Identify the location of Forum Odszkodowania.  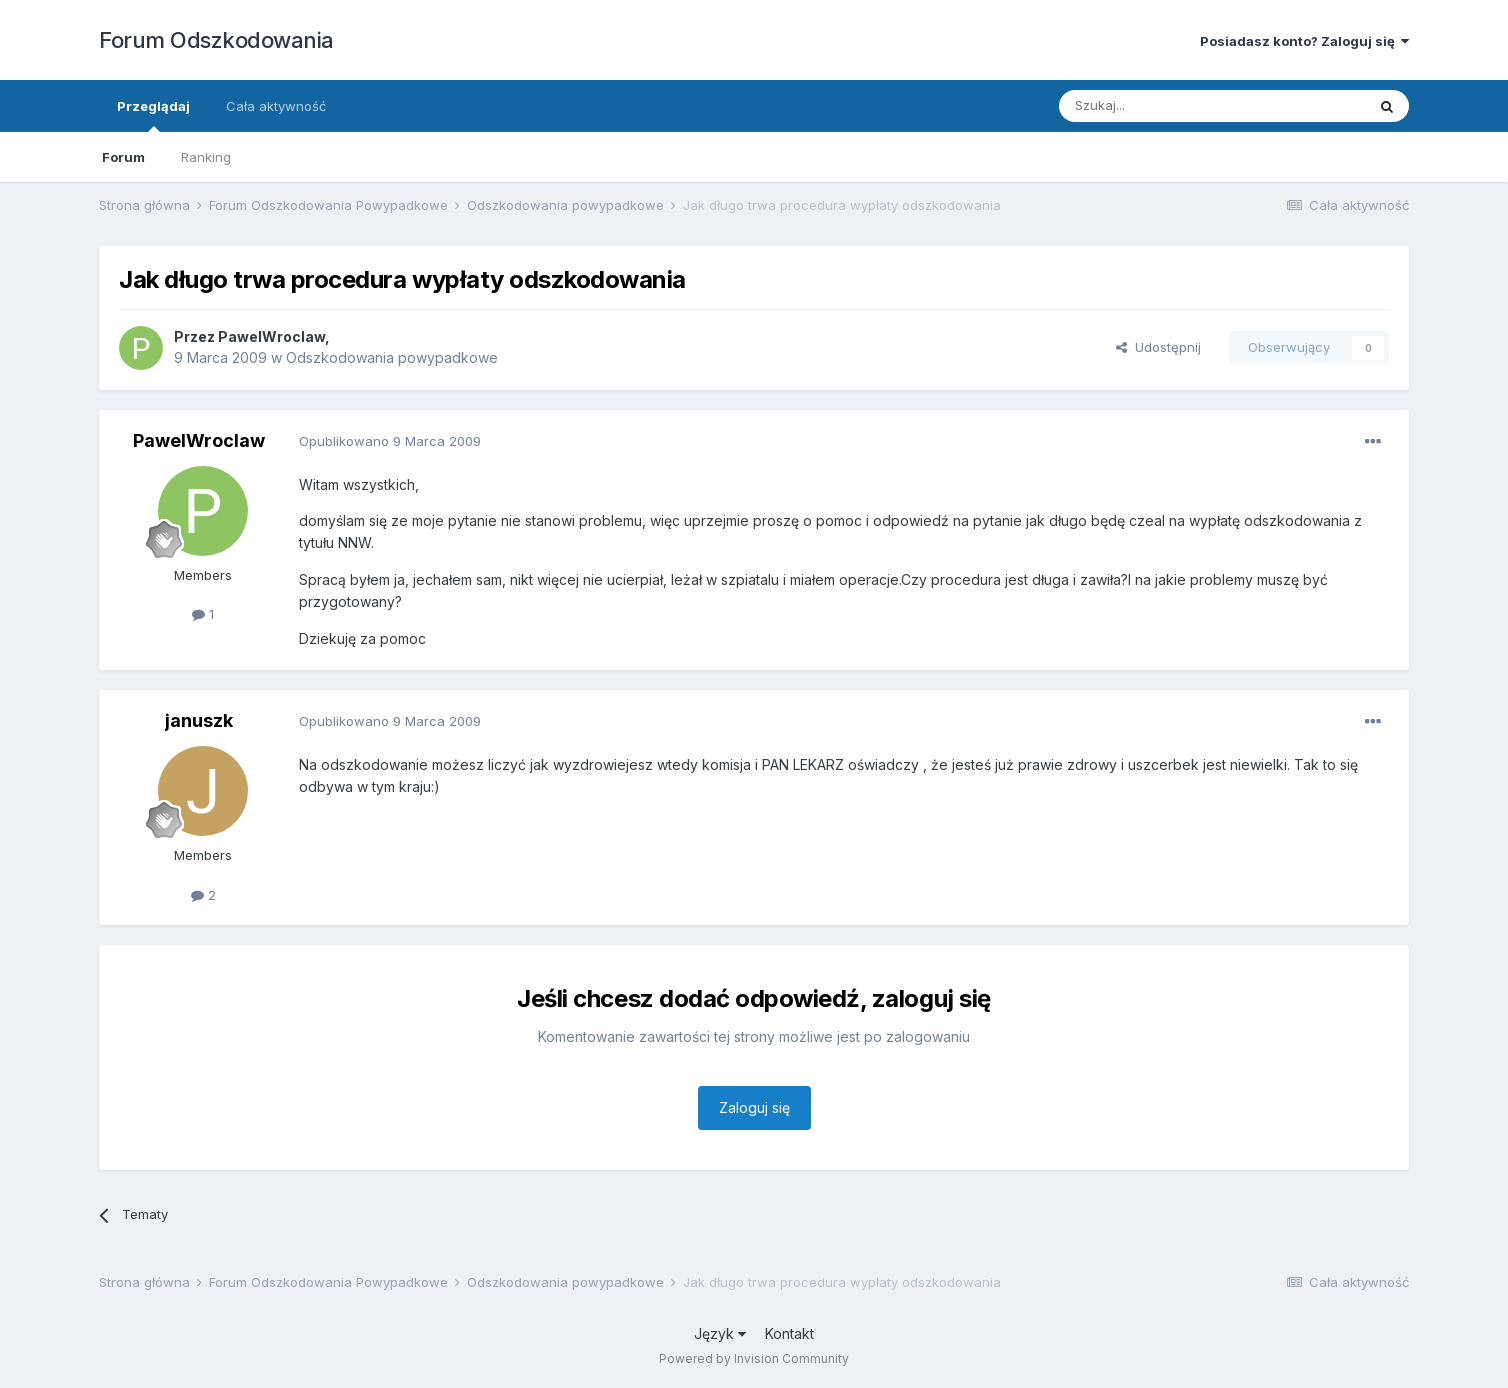
(216, 40).